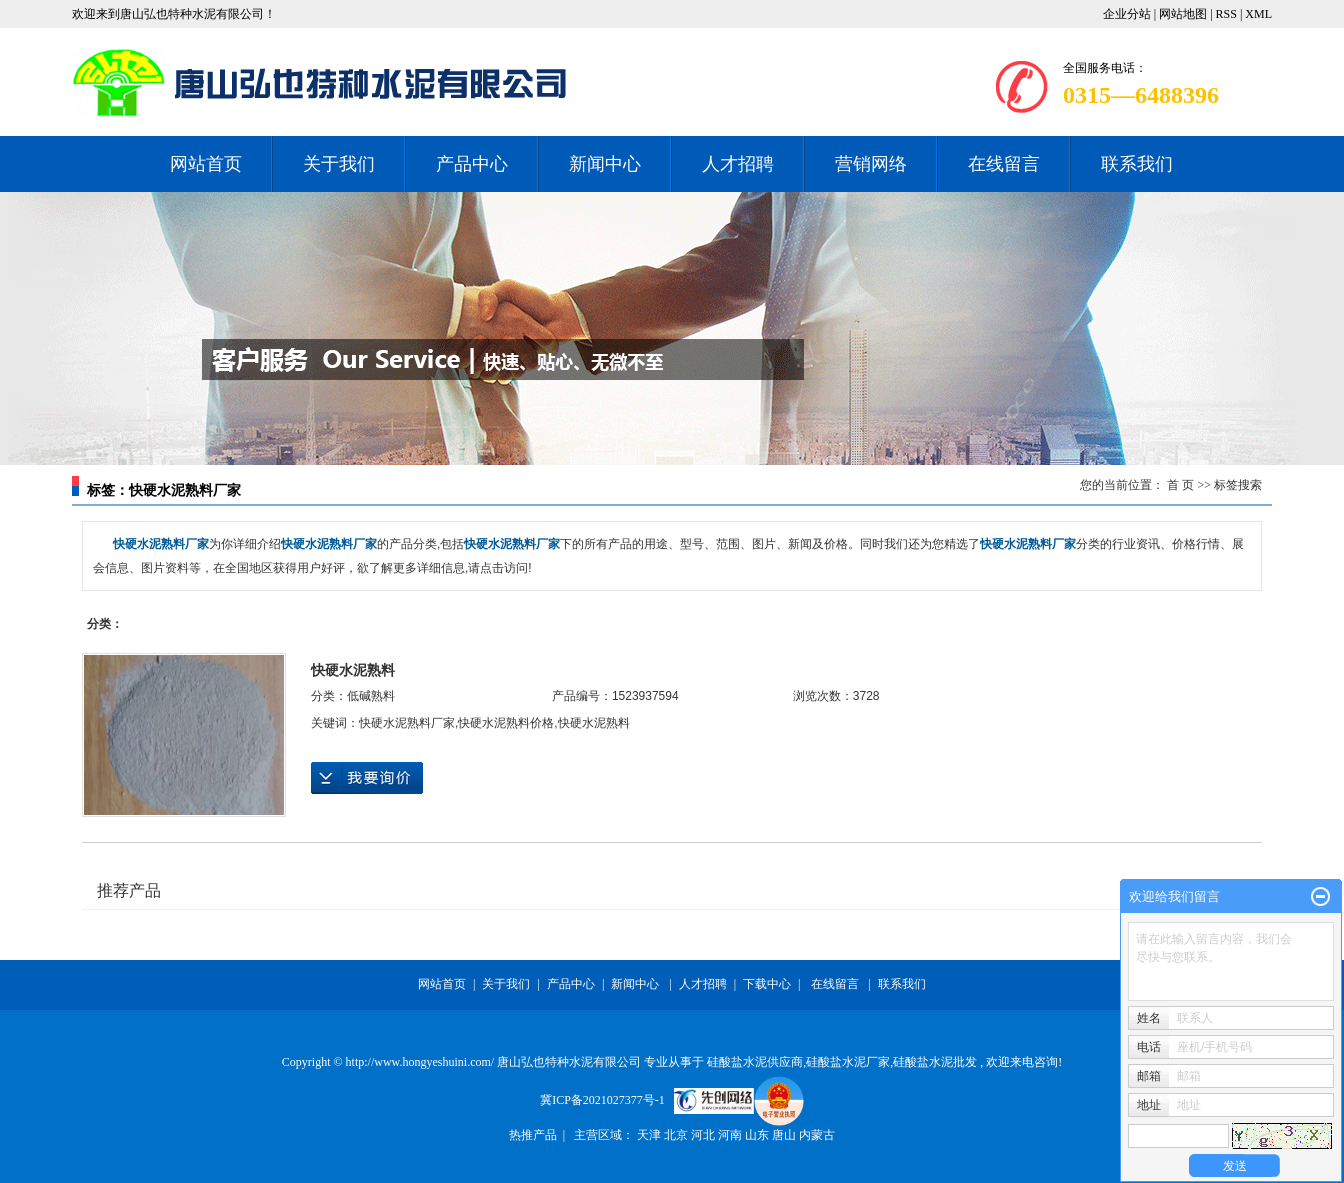 The height and width of the screenshot is (1183, 1344). What do you see at coordinates (650, 1135) in the screenshot?
I see `天津` at bounding box center [650, 1135].